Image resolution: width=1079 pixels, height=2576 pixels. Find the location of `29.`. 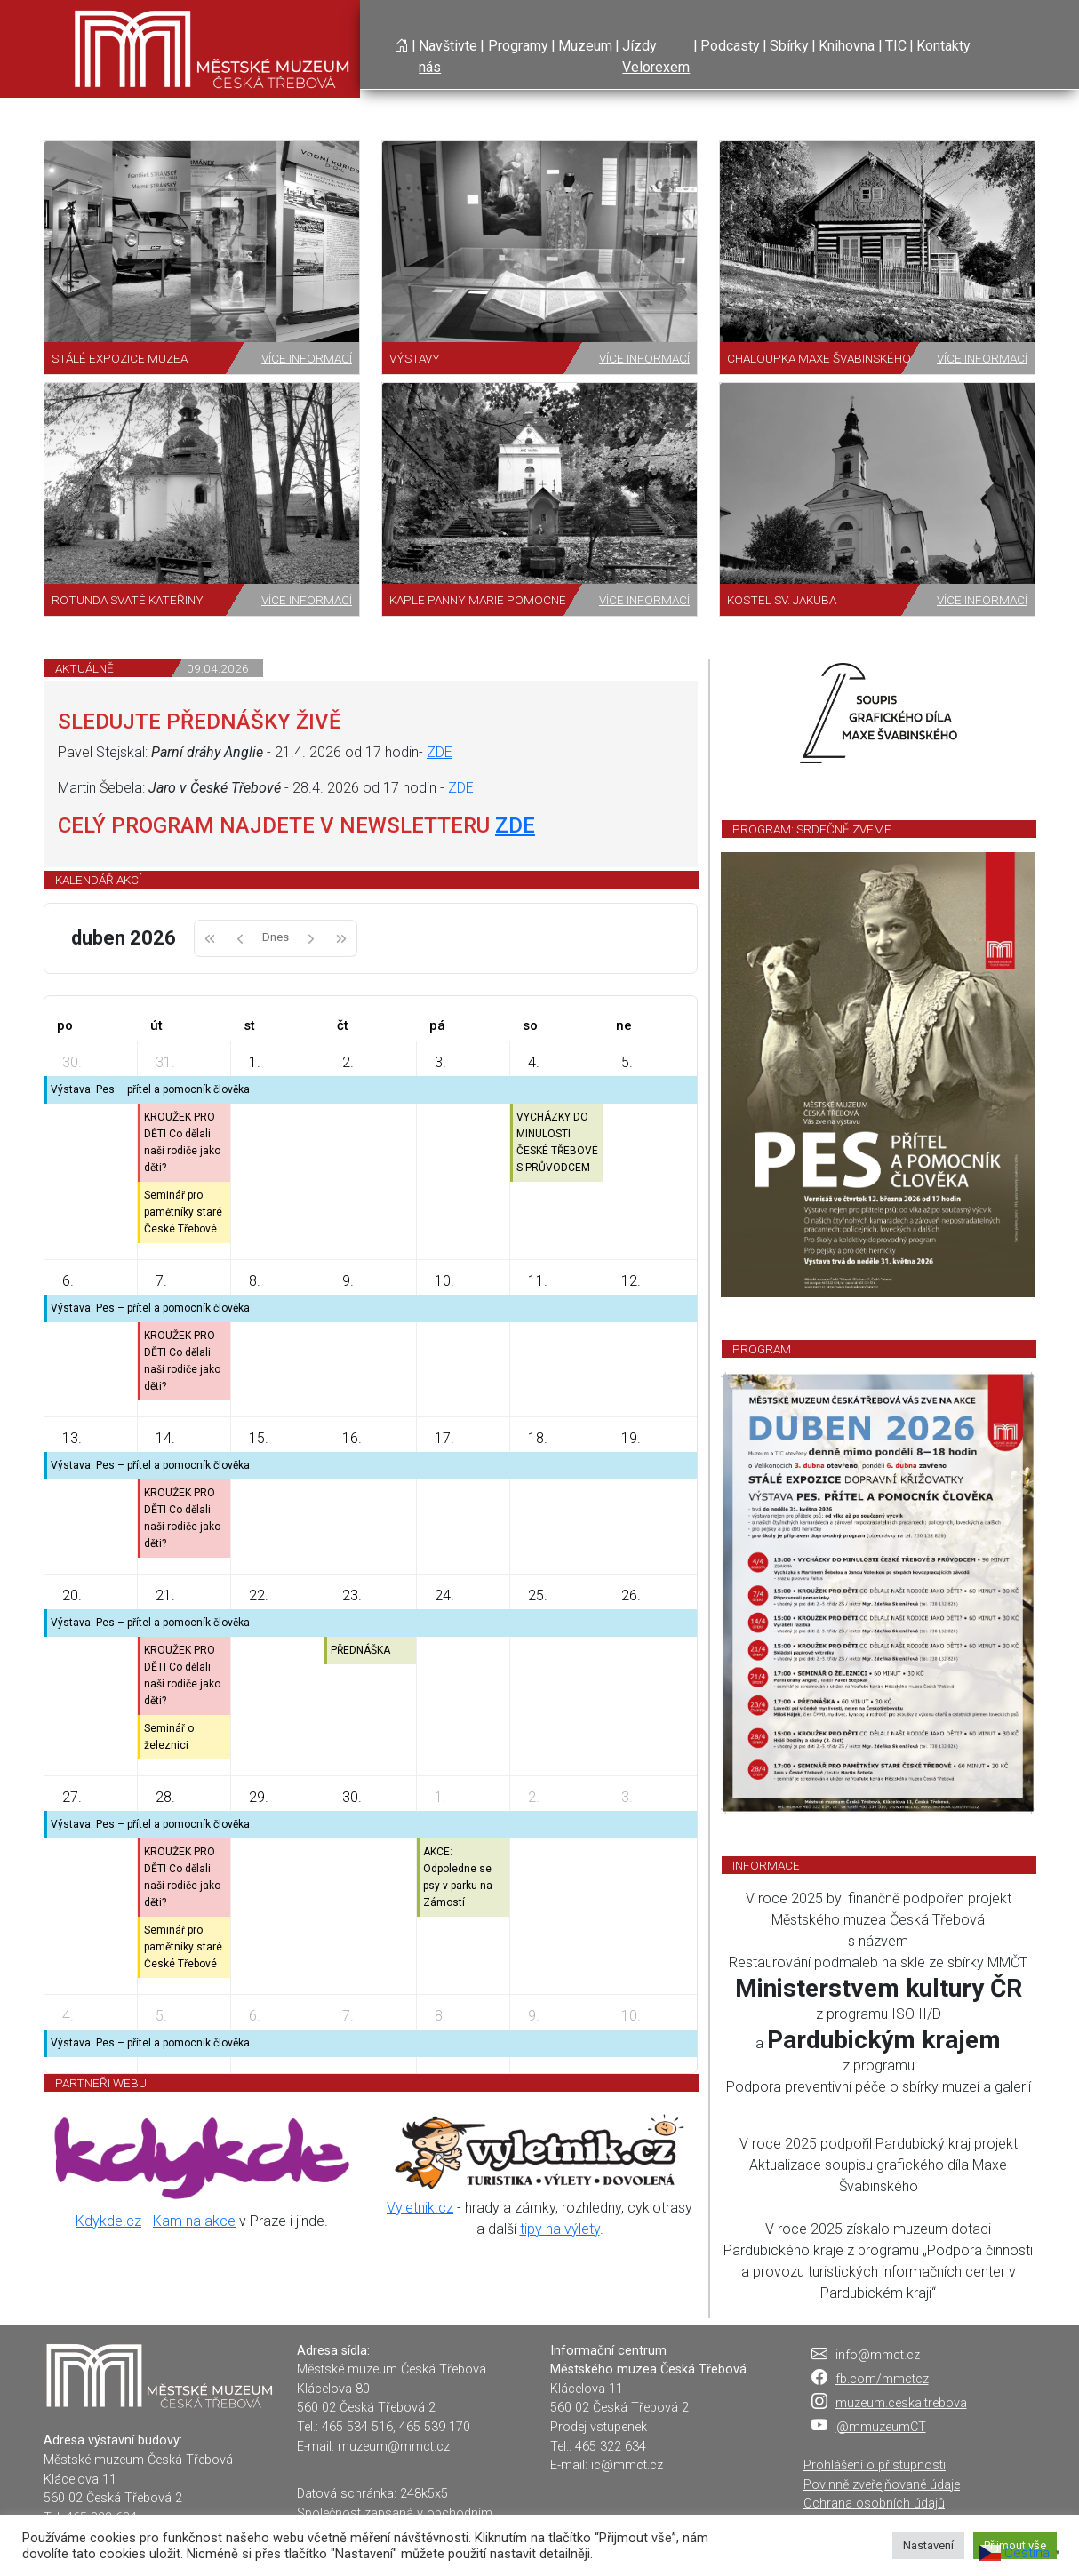

29. is located at coordinates (258, 1797).